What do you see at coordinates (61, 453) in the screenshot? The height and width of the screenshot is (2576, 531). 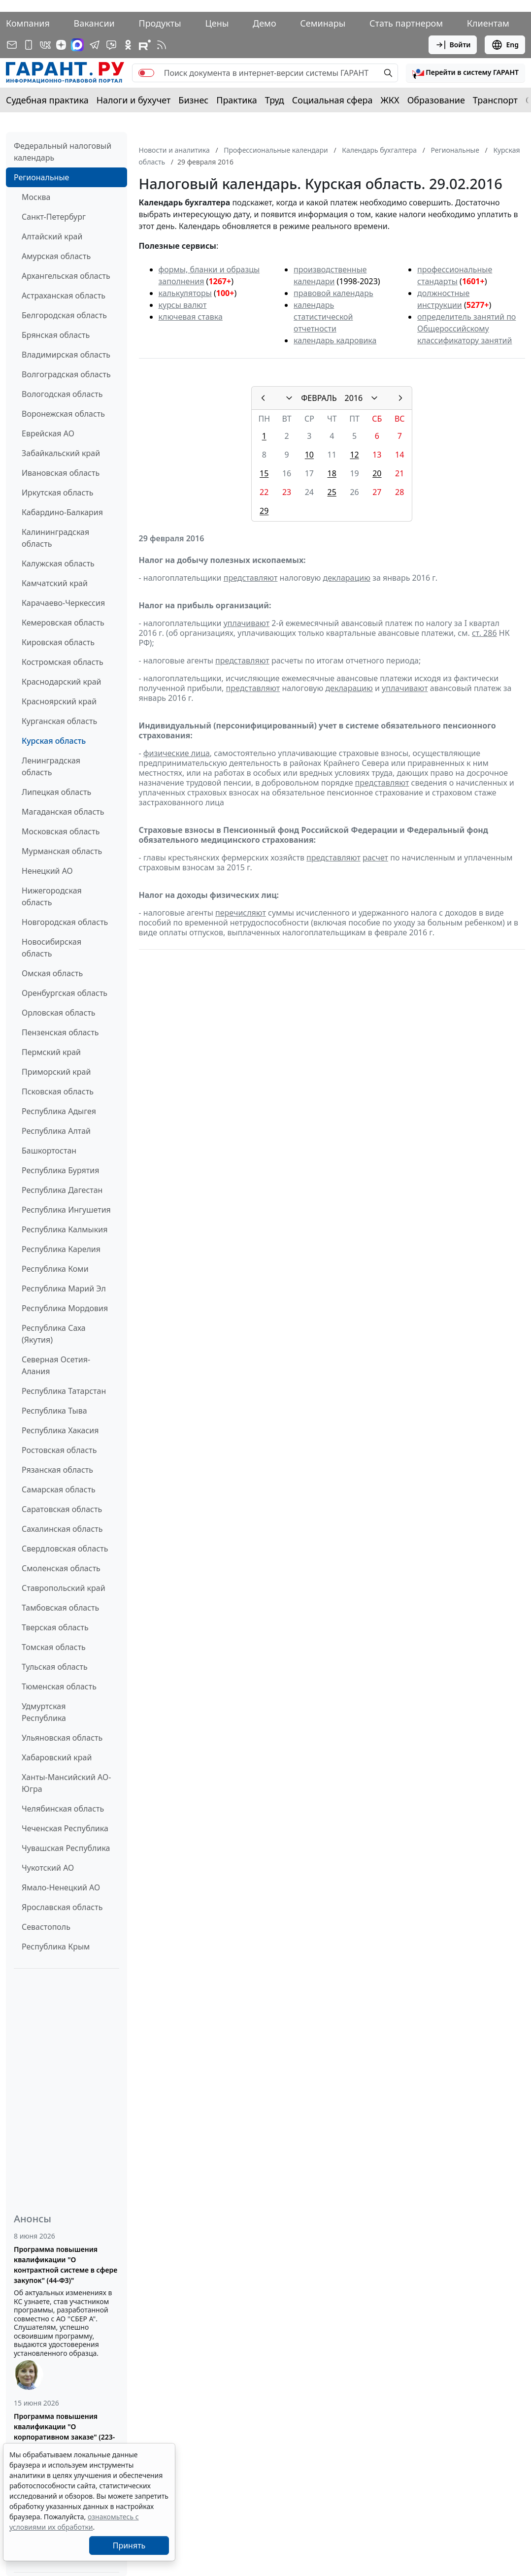 I see `Забайкальский край` at bounding box center [61, 453].